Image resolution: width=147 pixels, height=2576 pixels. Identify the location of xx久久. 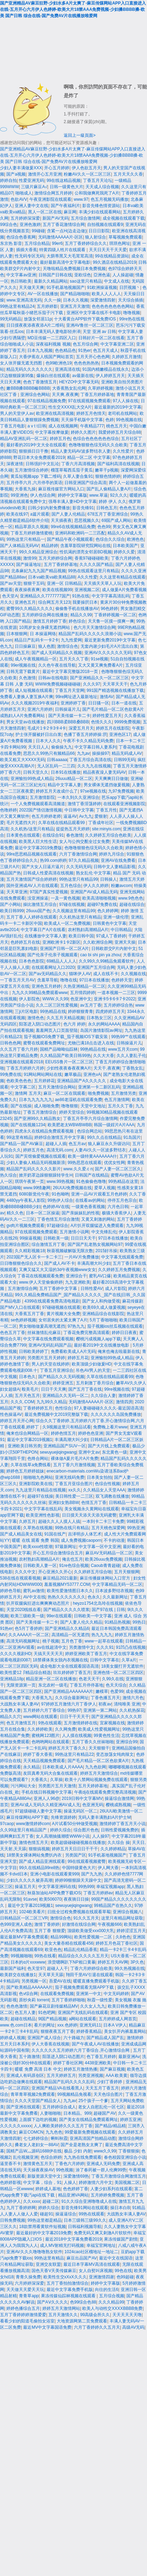
(74, 1490).